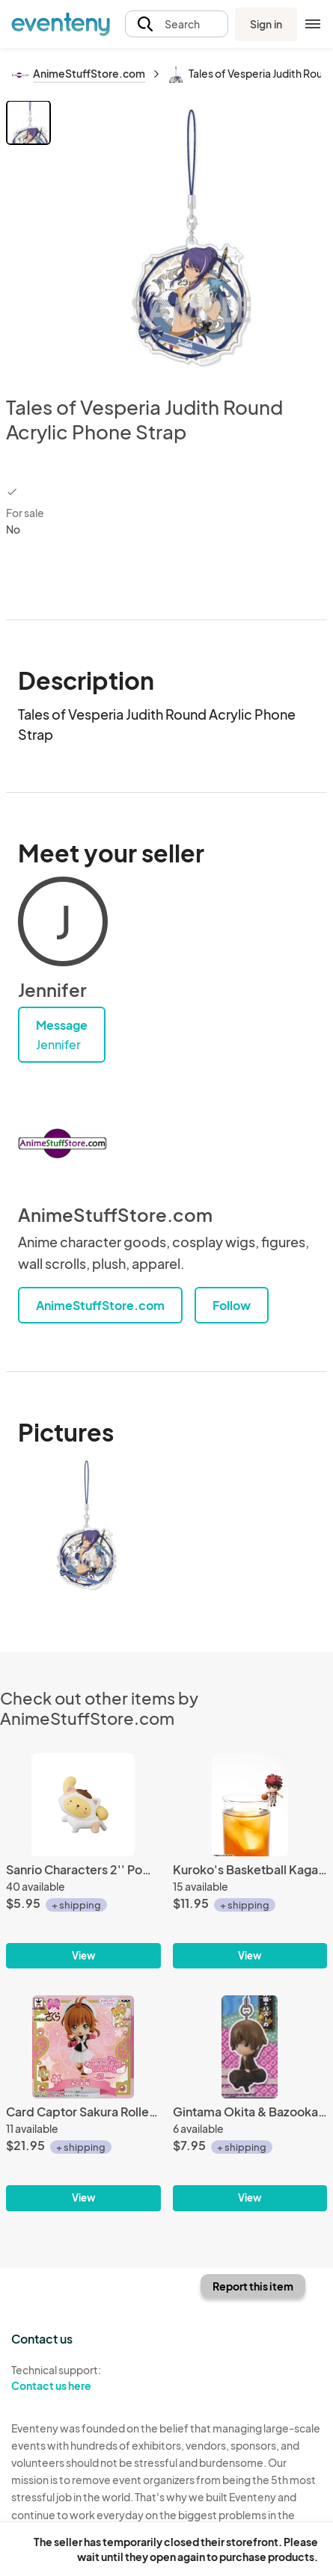  I want to click on [Gintama Okita & Bazooka Phone Strap], so click(250, 2103).